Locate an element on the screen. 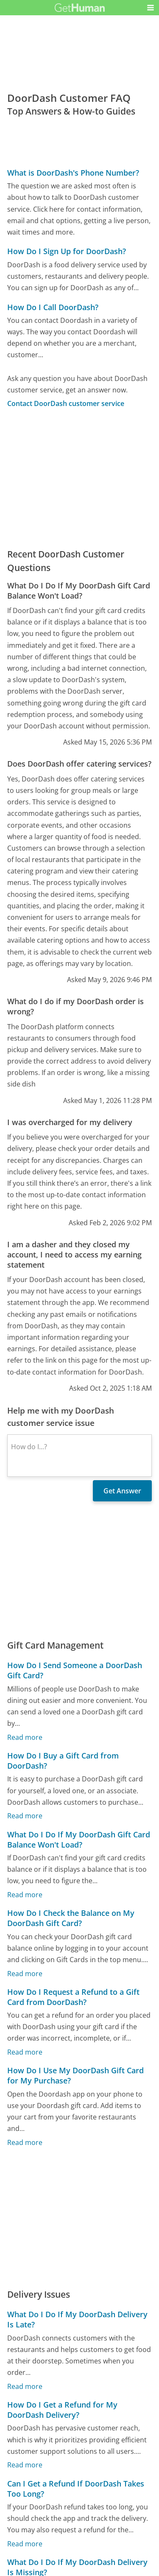 The width and height of the screenshot is (159, 2576). Read more [What Do I Do If My DoorDash Delivery Is Late?] is located at coordinates (24, 2386).